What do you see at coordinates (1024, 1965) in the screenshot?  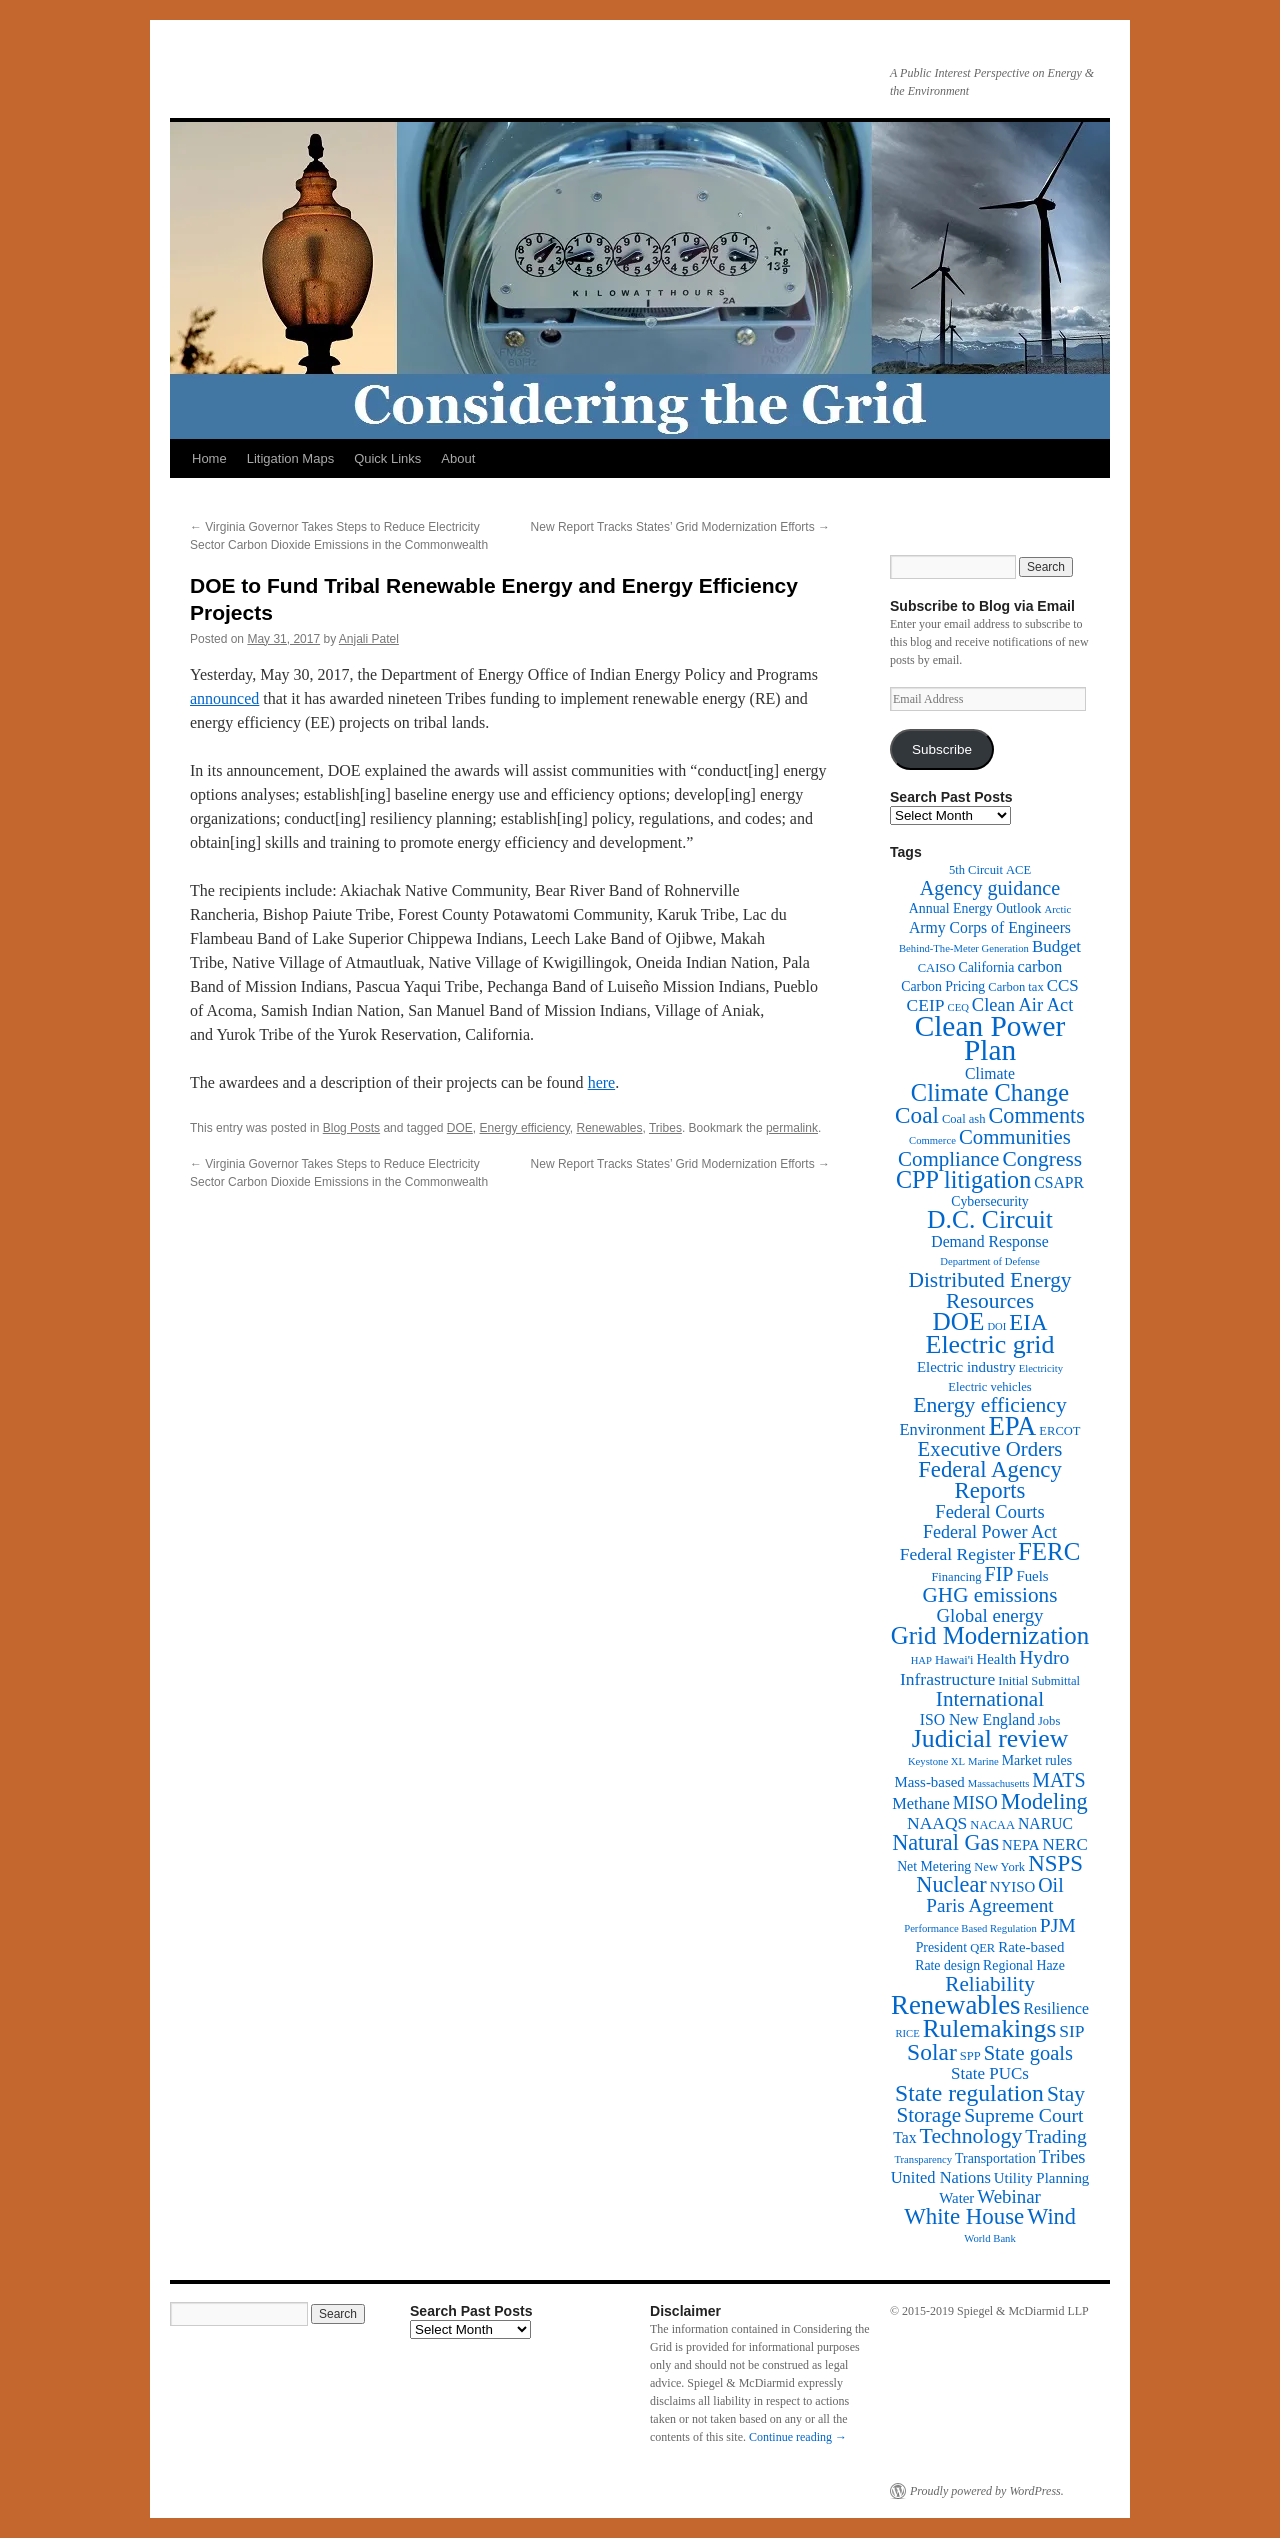 I see `Regional Haze [Regional Haze (3 items)]` at bounding box center [1024, 1965].